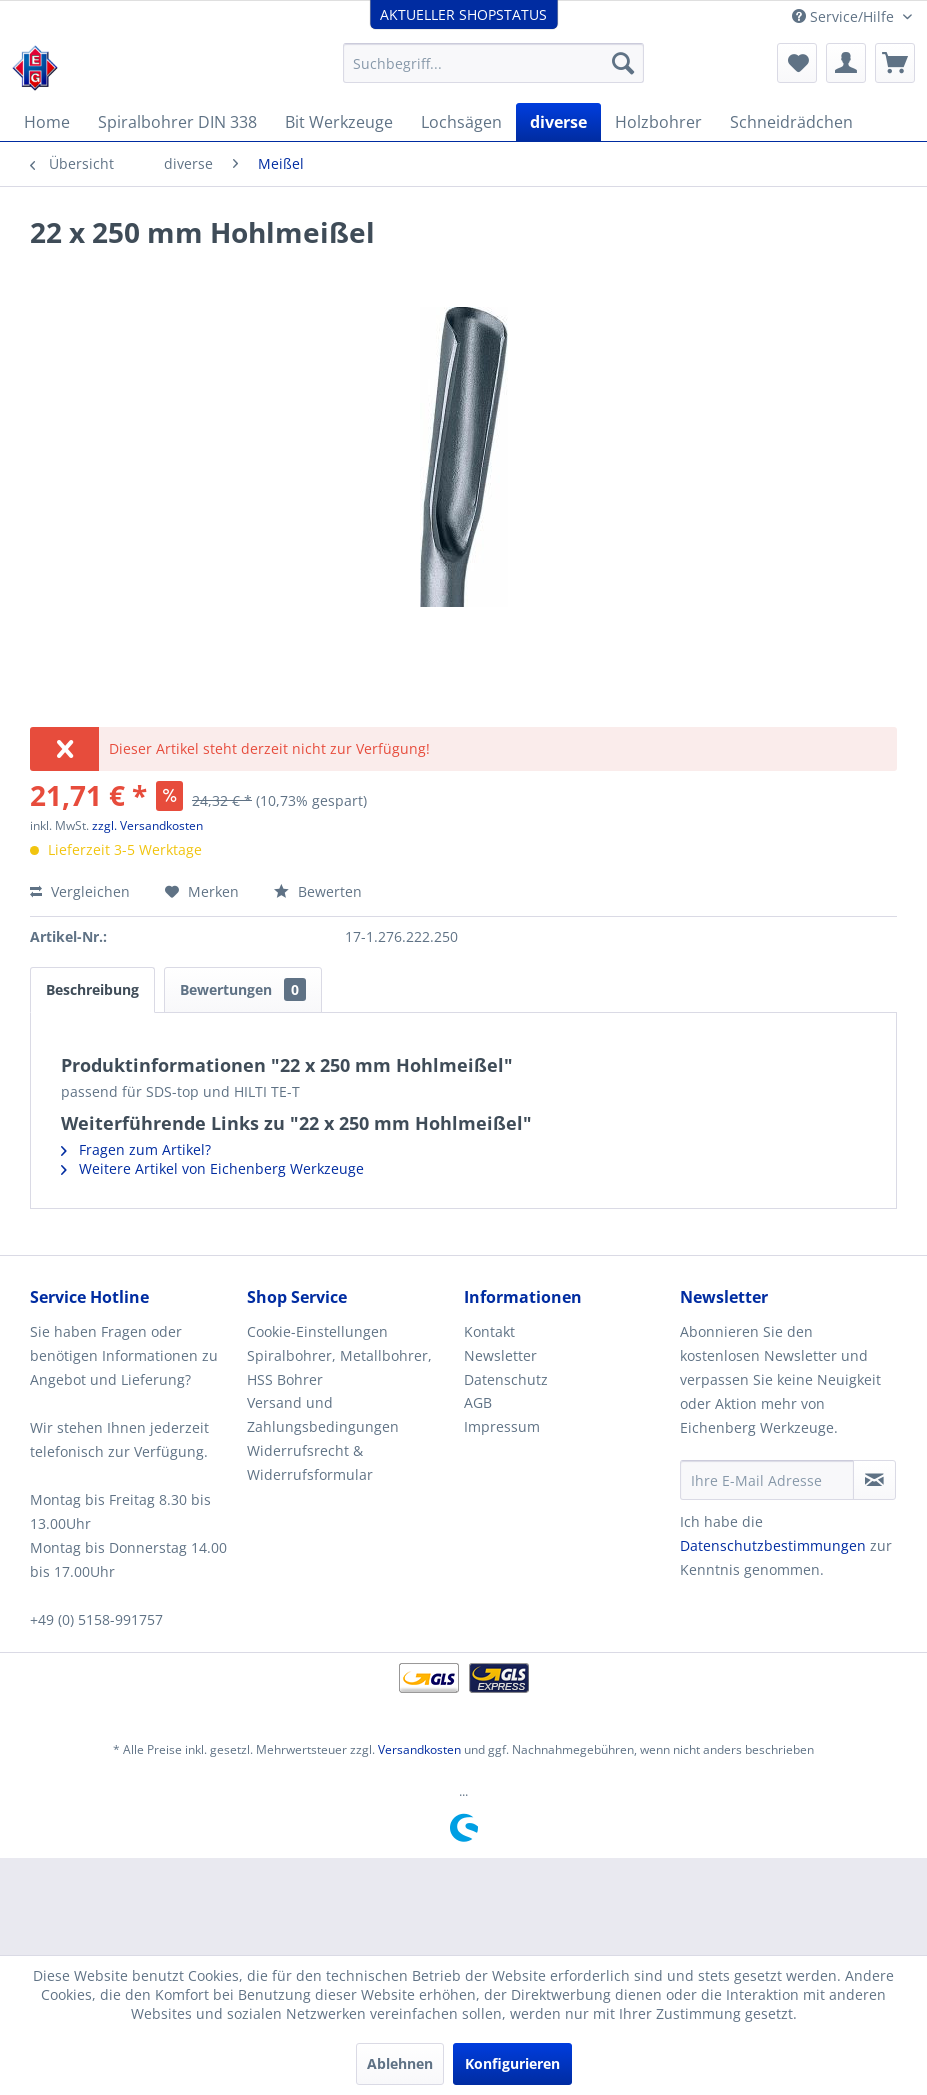  What do you see at coordinates (493, 63) in the screenshot?
I see `[Suchbegriff...]` at bounding box center [493, 63].